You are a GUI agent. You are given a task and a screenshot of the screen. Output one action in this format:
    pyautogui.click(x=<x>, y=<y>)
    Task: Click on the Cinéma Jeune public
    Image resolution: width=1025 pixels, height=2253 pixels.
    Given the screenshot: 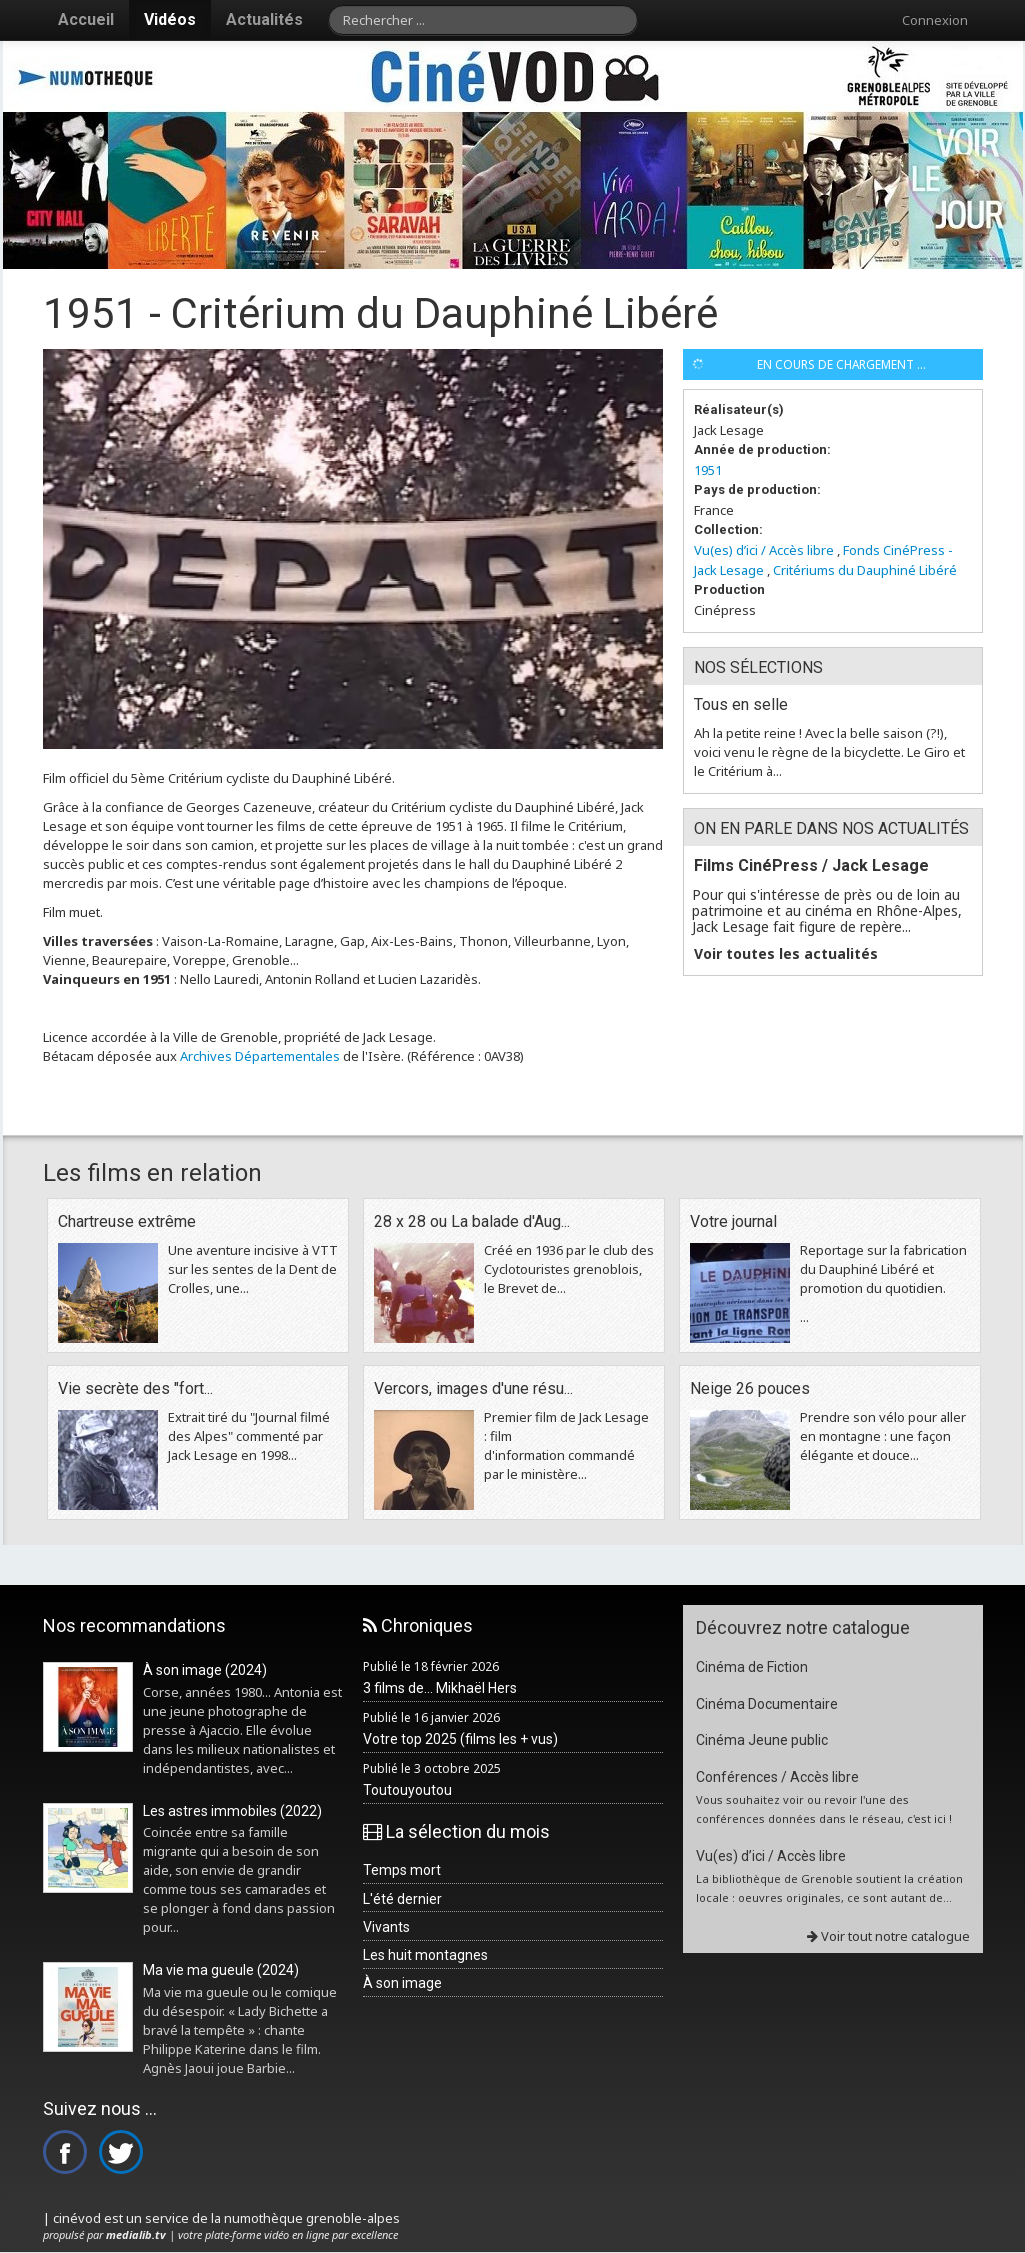 What is the action you would take?
    pyautogui.click(x=762, y=1740)
    